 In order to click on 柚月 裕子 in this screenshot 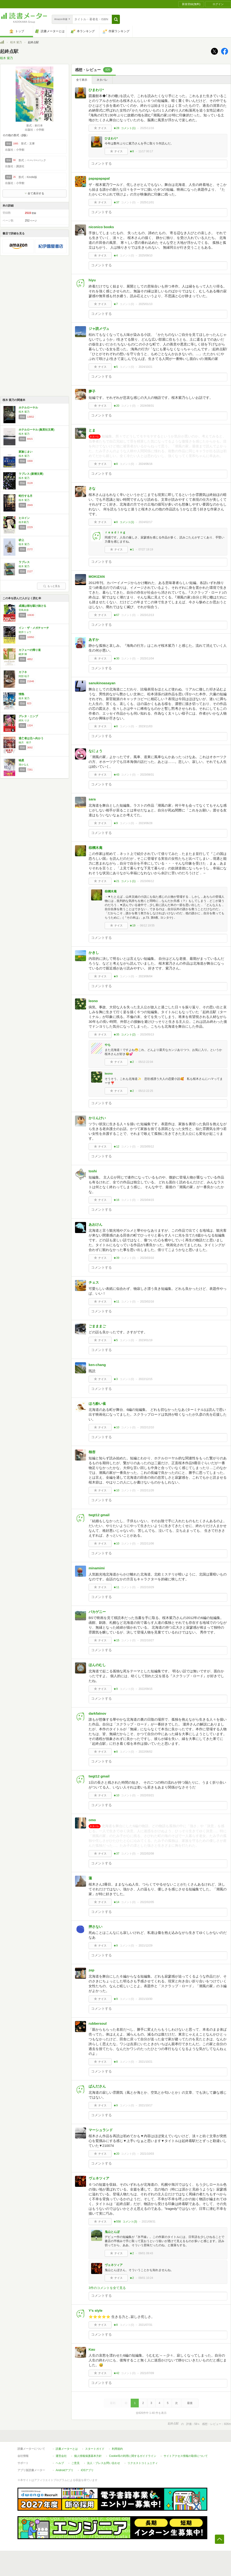, I will do `click(25, 742)`.